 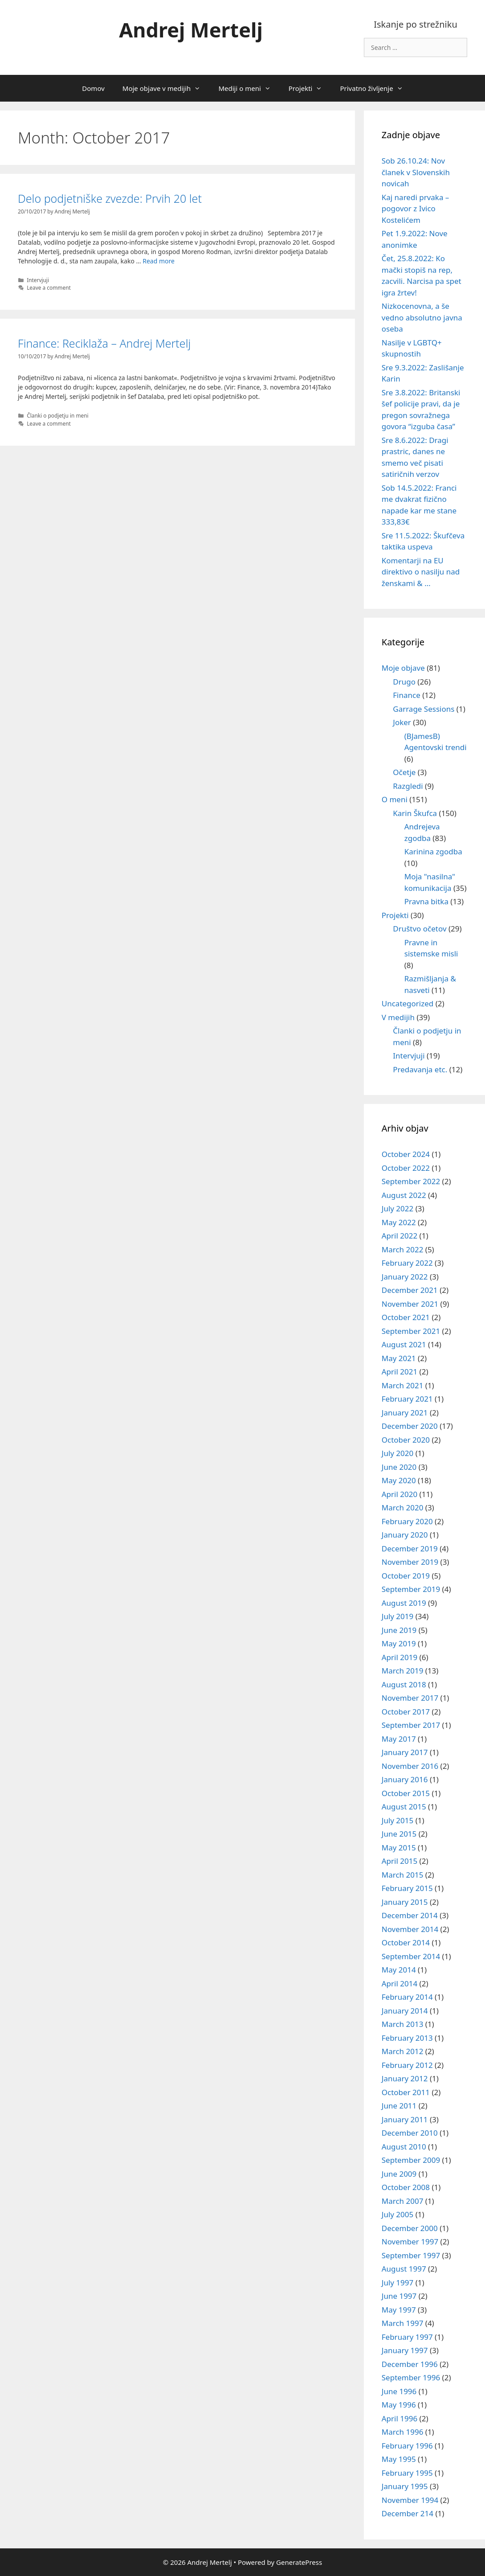 What do you see at coordinates (407, 2473) in the screenshot?
I see `February 1995` at bounding box center [407, 2473].